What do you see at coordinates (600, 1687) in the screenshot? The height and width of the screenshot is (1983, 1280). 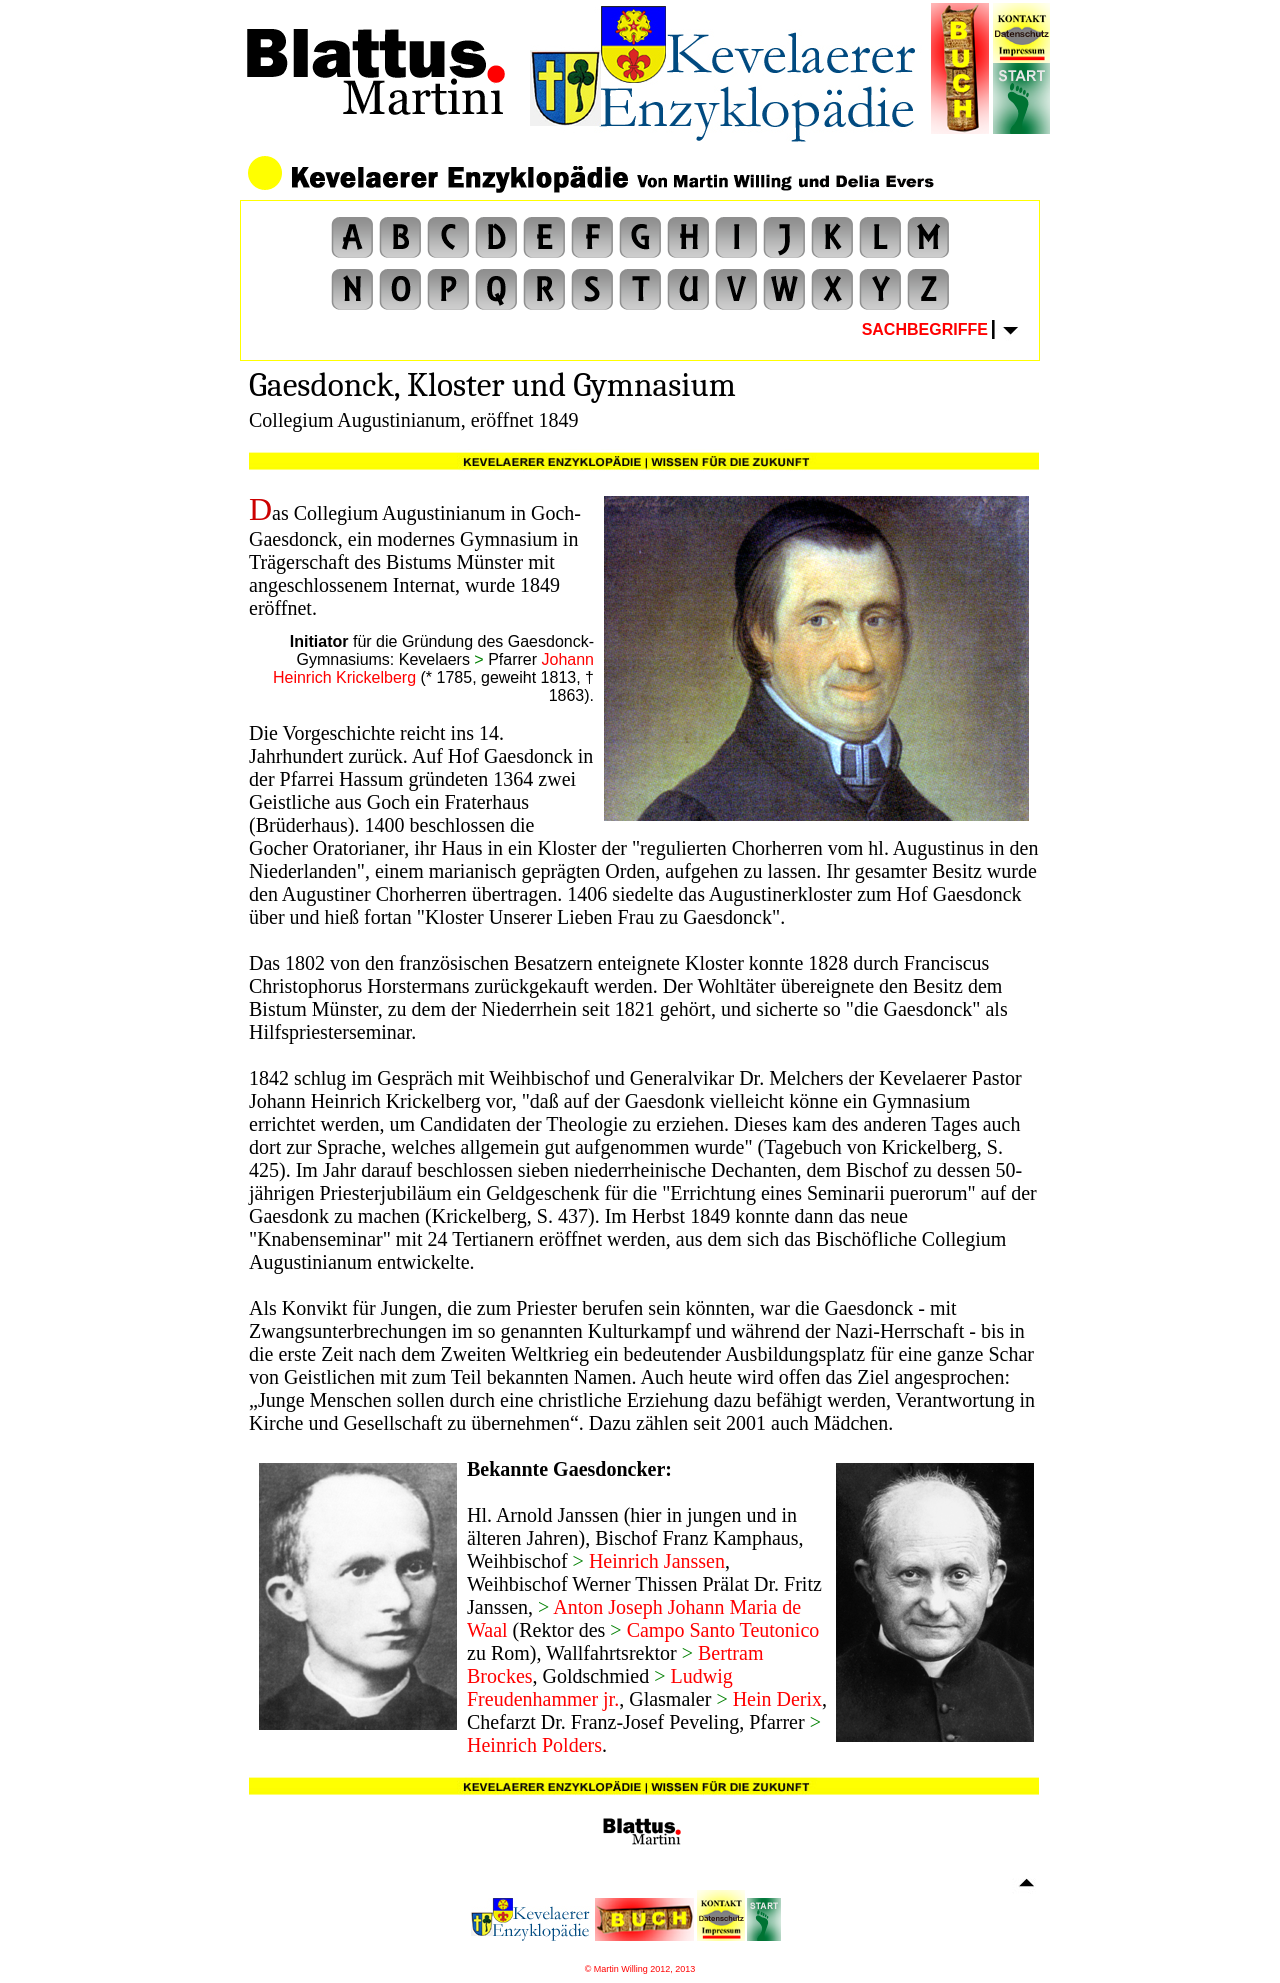 I see `Ludwig Freudenhammer jr.` at bounding box center [600, 1687].